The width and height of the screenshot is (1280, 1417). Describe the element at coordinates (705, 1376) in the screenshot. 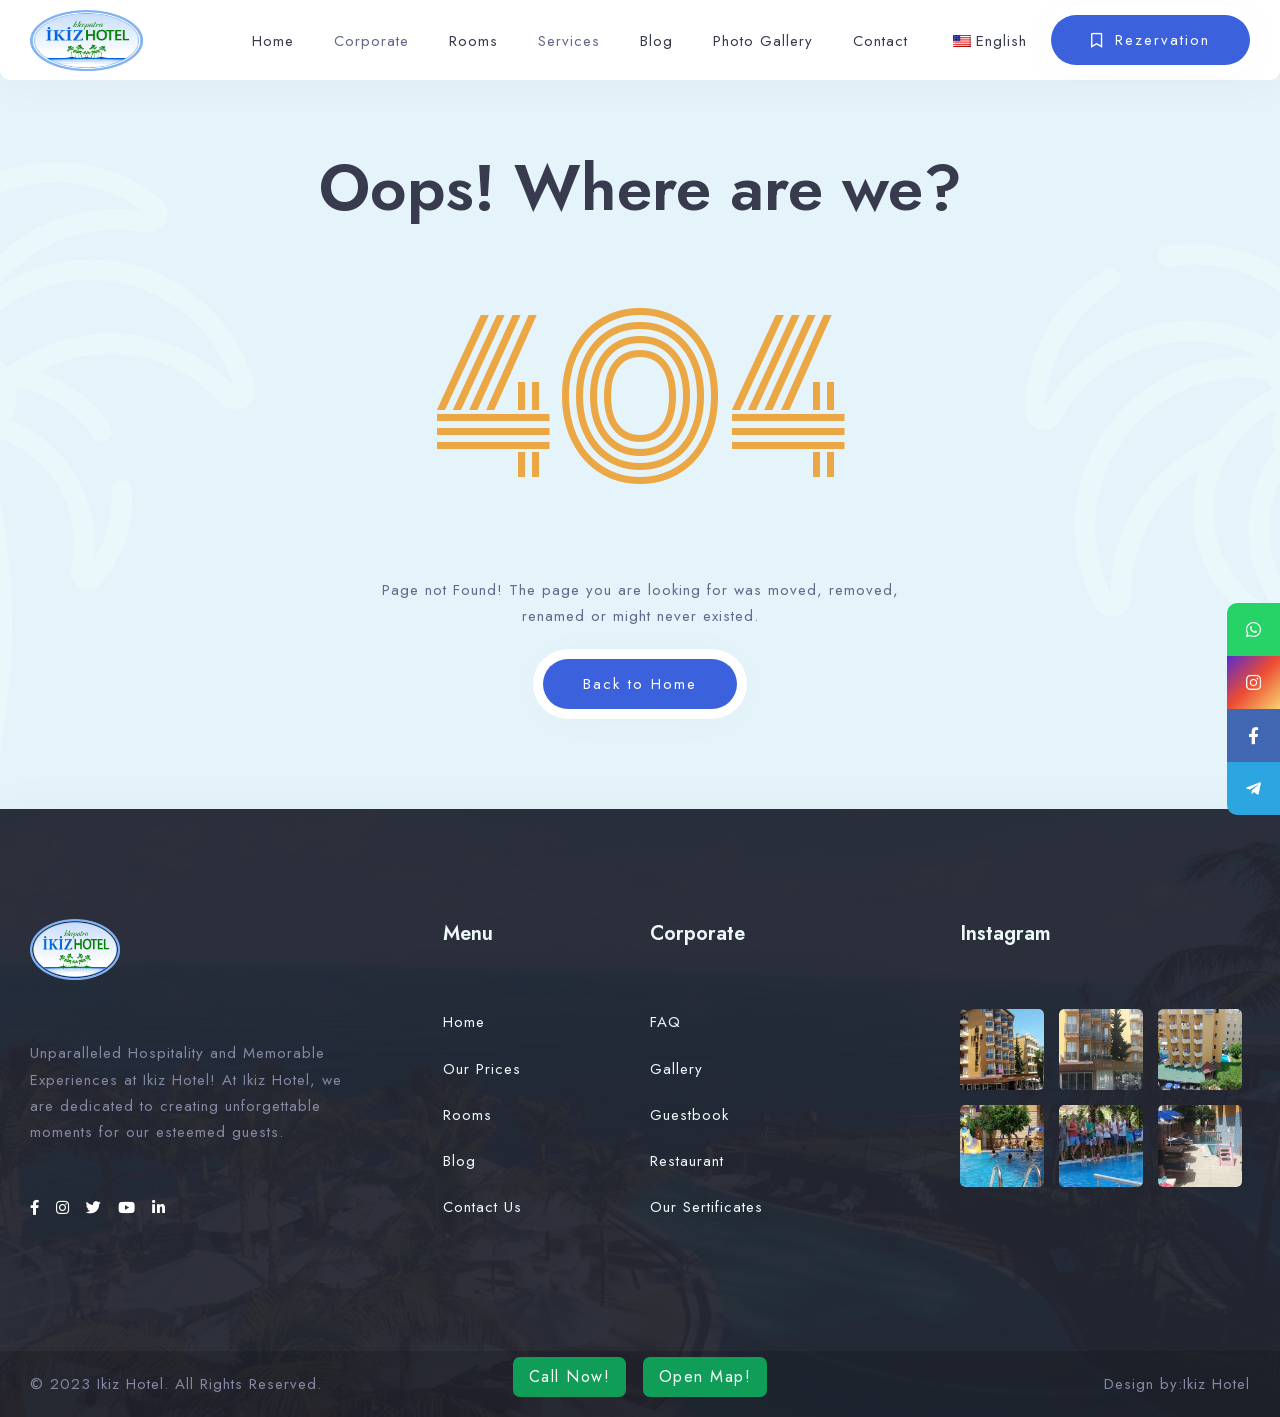

I see `Open Map!` at that location.